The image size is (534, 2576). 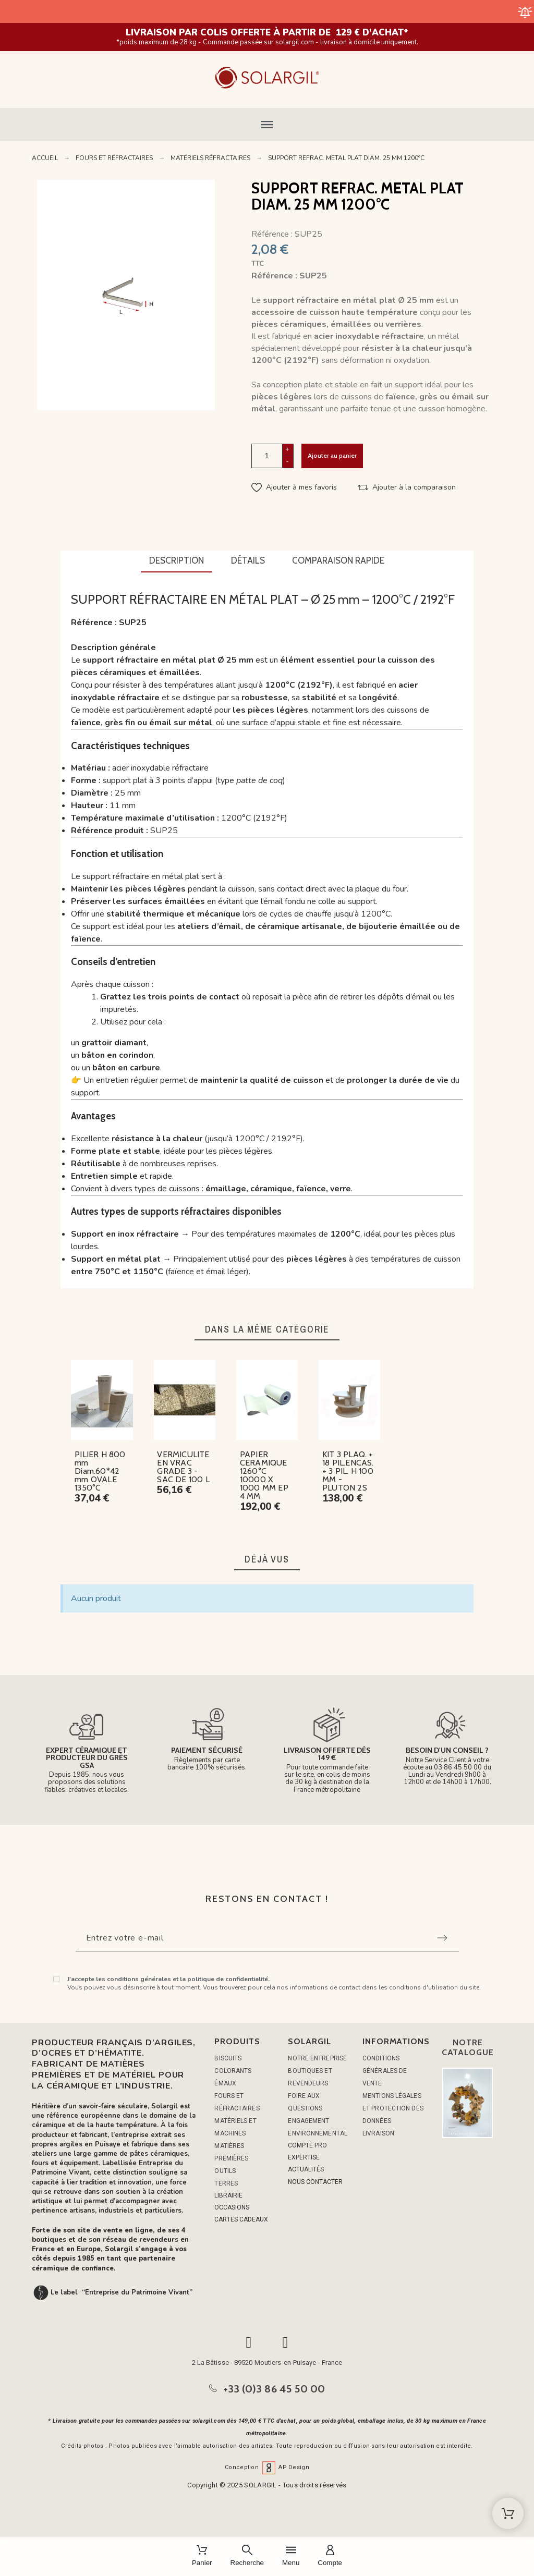 What do you see at coordinates (241, 2219) in the screenshot?
I see `CARTES CADEAUX` at bounding box center [241, 2219].